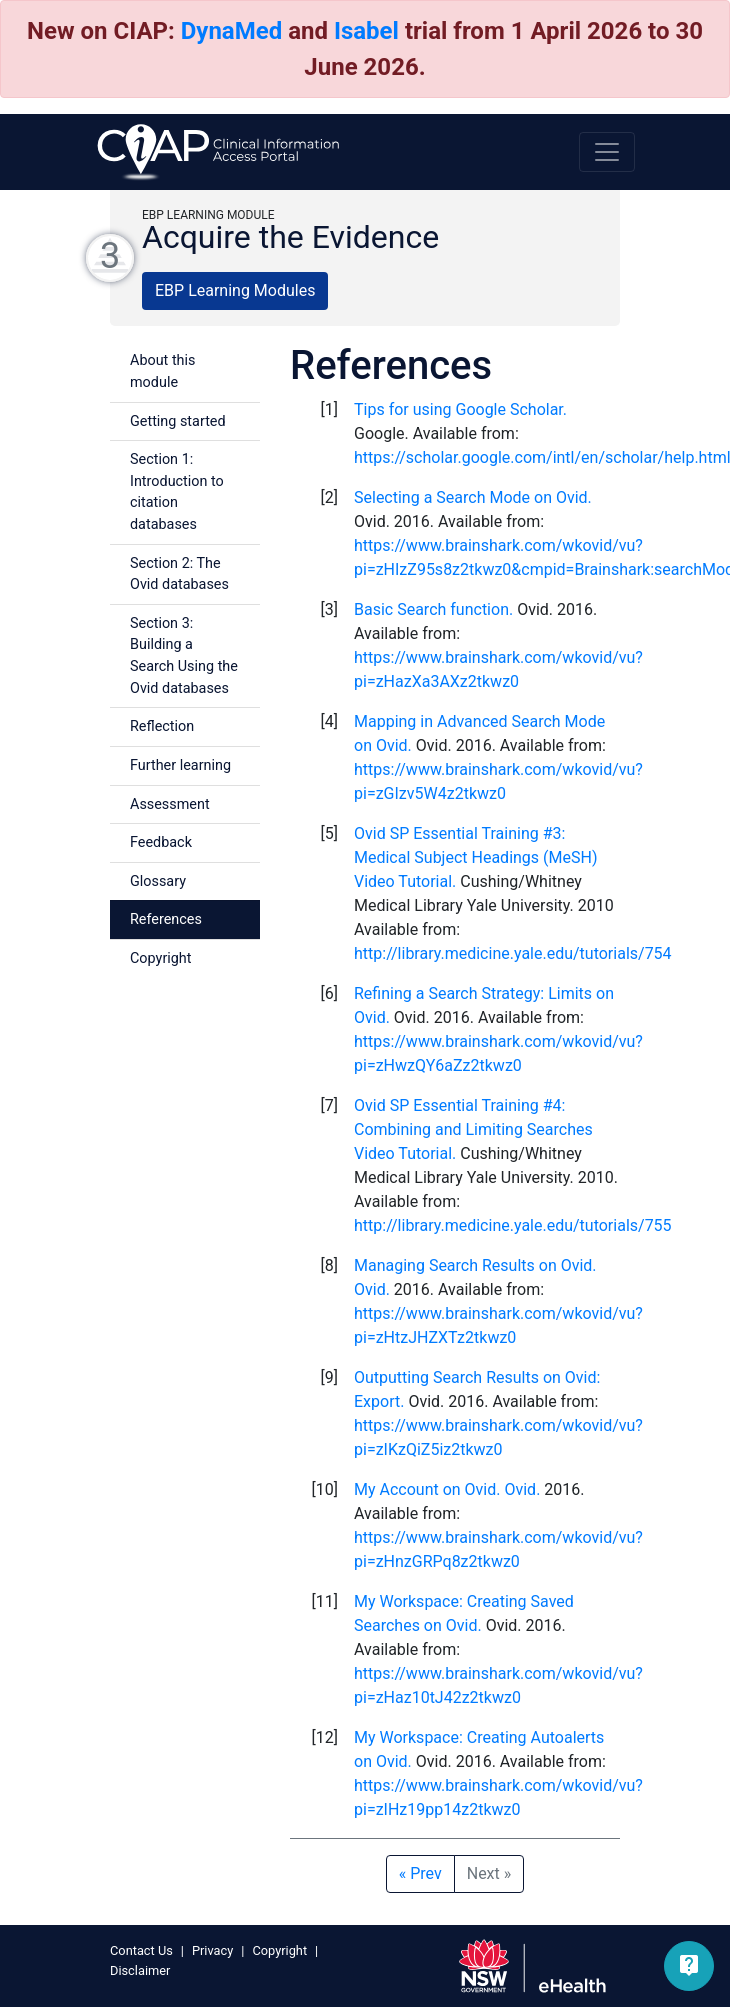 Image resolution: width=730 pixels, height=2007 pixels. What do you see at coordinates (158, 881) in the screenshot?
I see `Glossary` at bounding box center [158, 881].